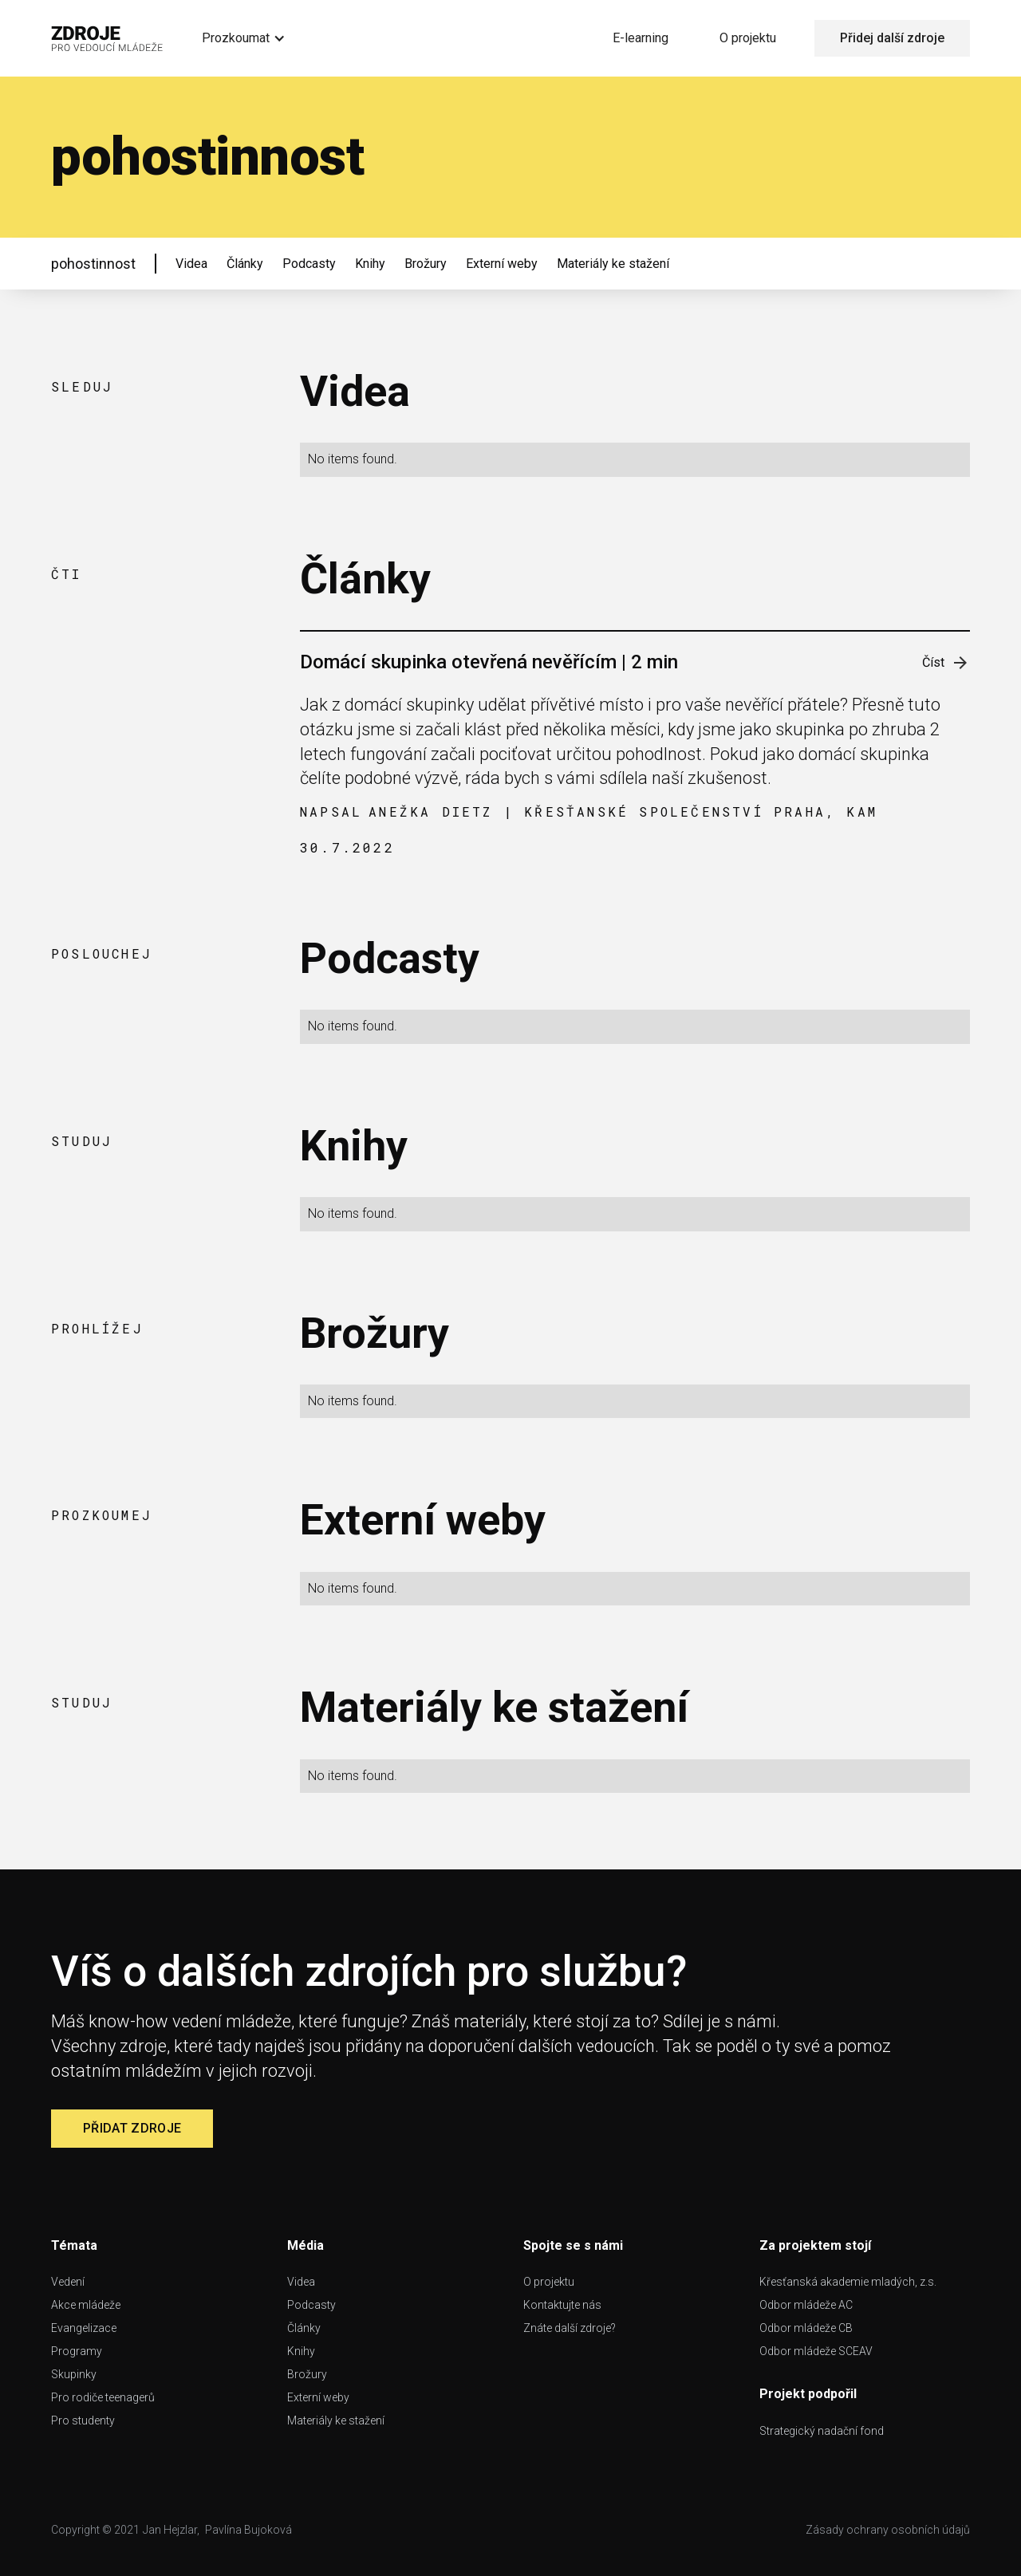  I want to click on Podcasty, so click(309, 263).